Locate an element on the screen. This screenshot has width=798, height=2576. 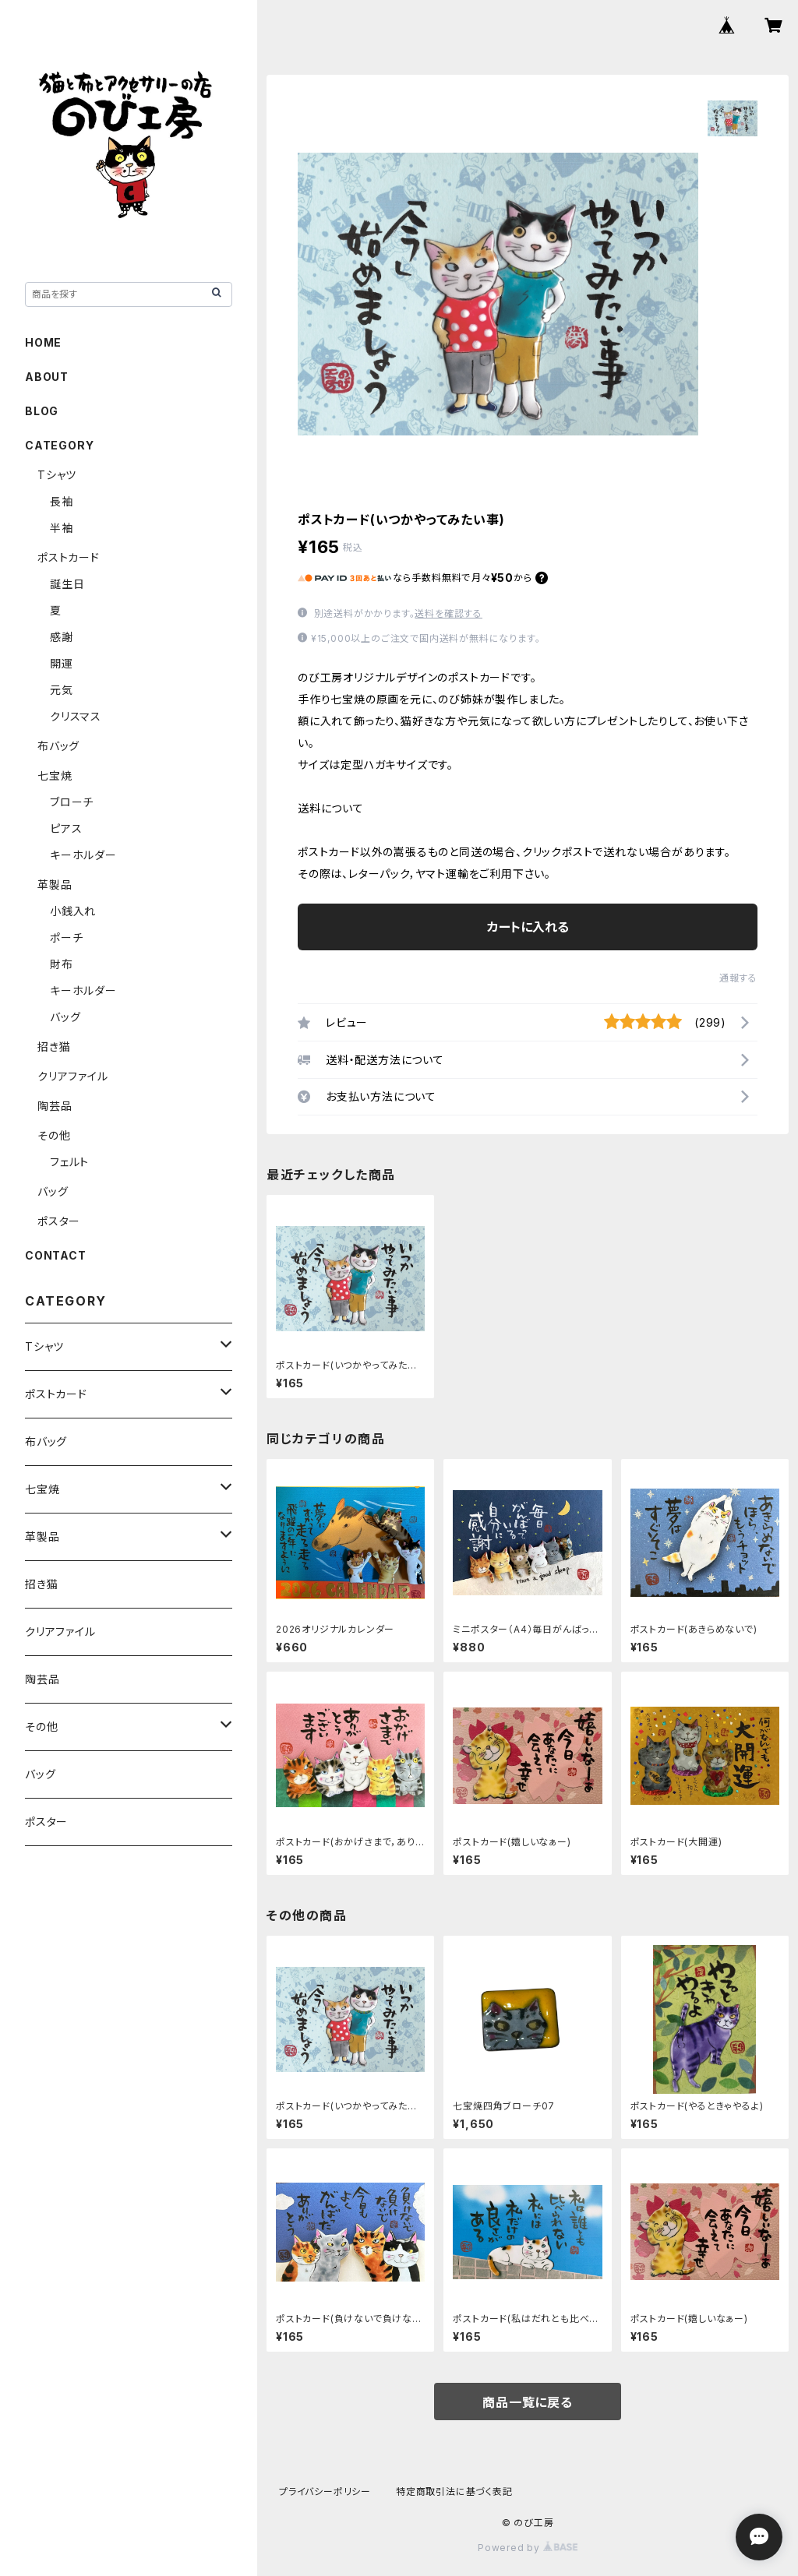
プライバシーポリシー is located at coordinates (325, 2491).